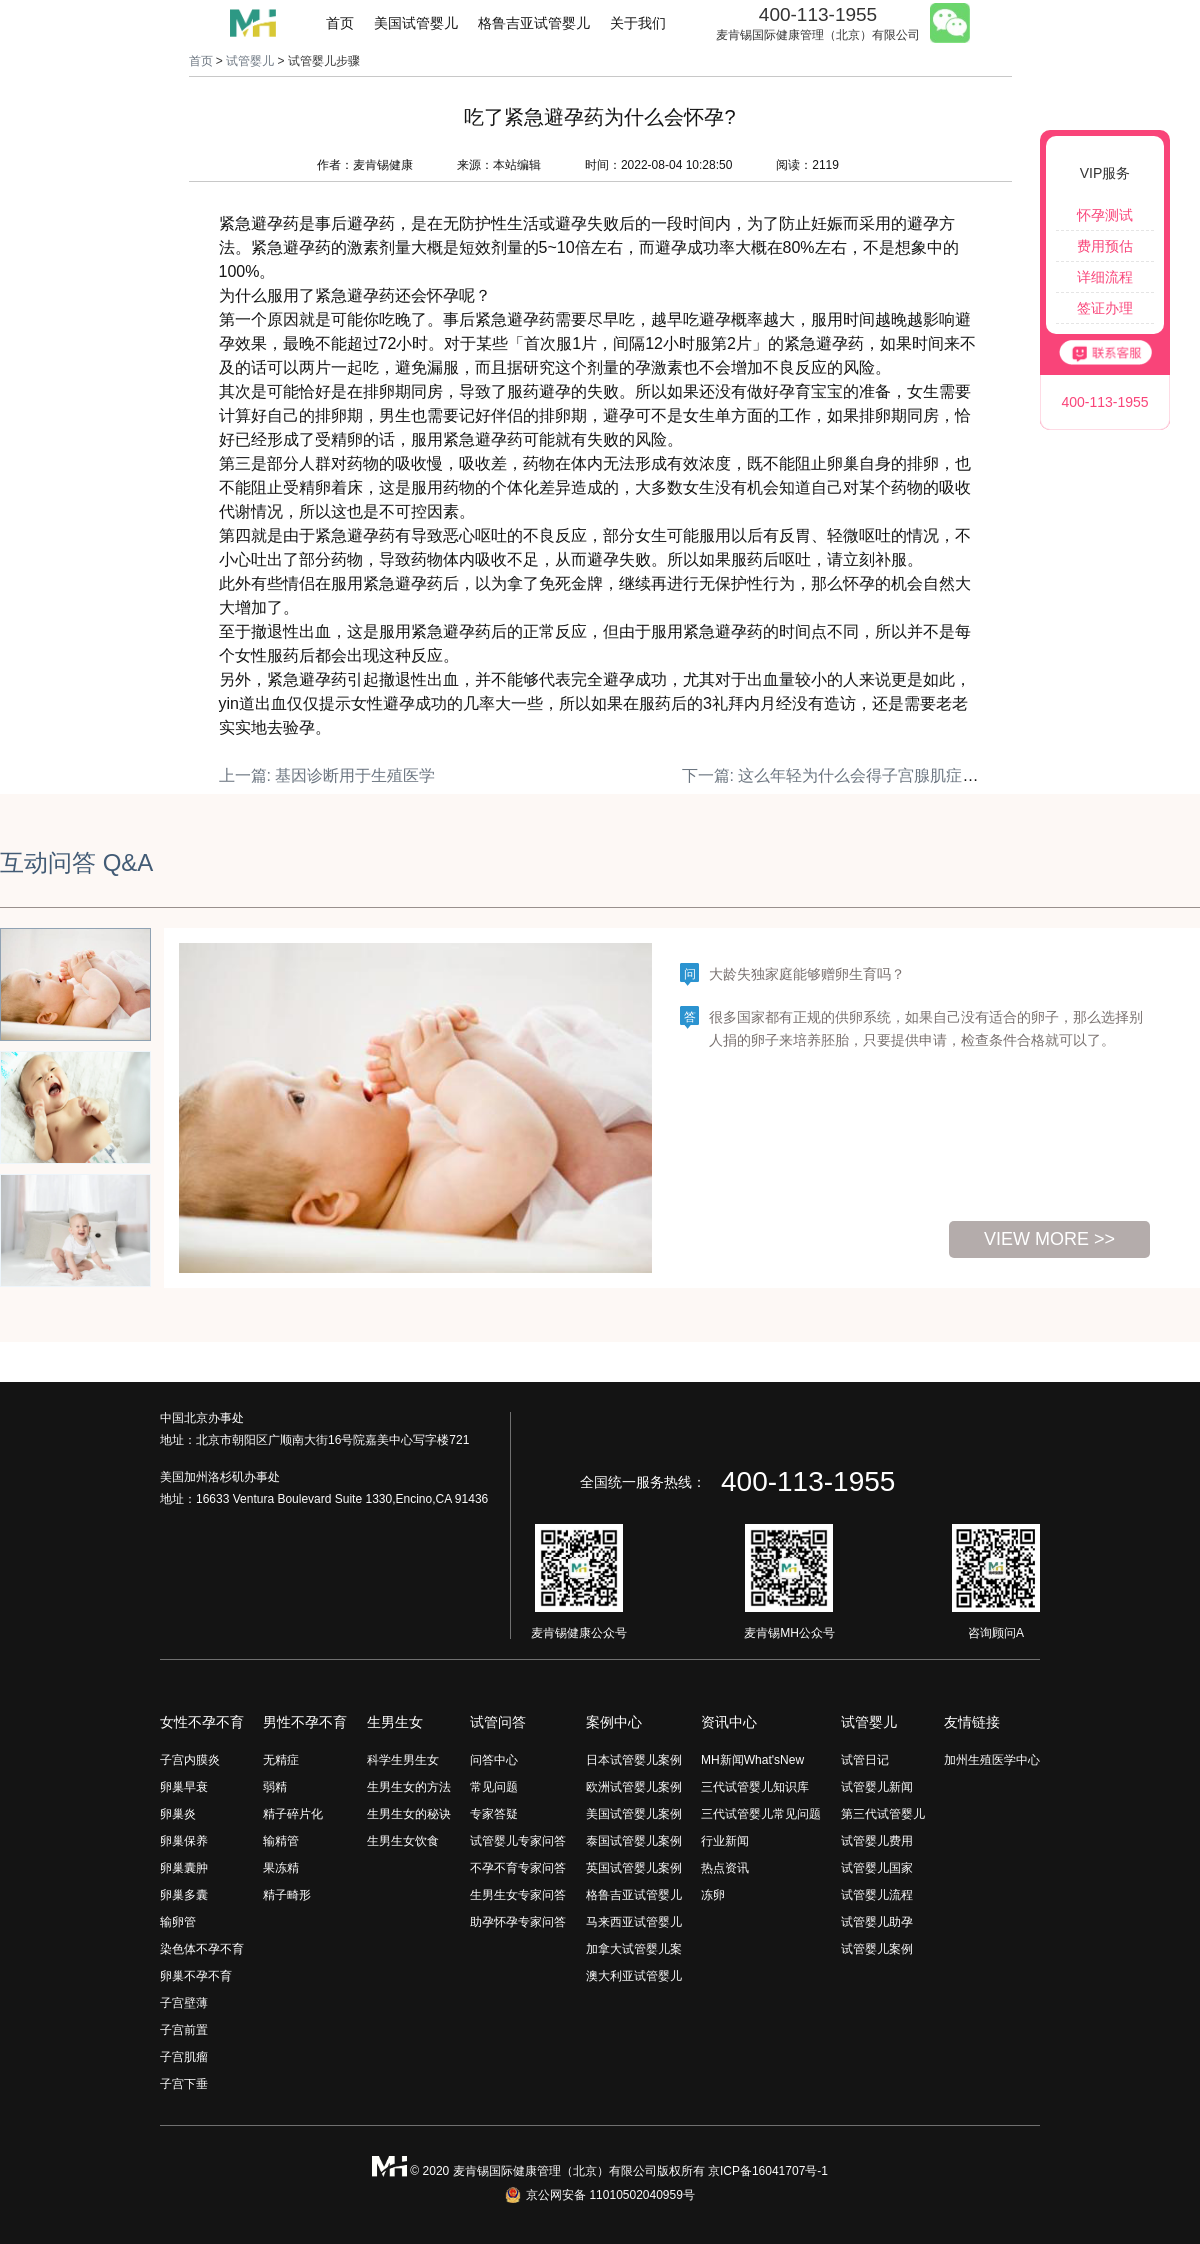  What do you see at coordinates (877, 1895) in the screenshot?
I see `试管婴儿流程` at bounding box center [877, 1895].